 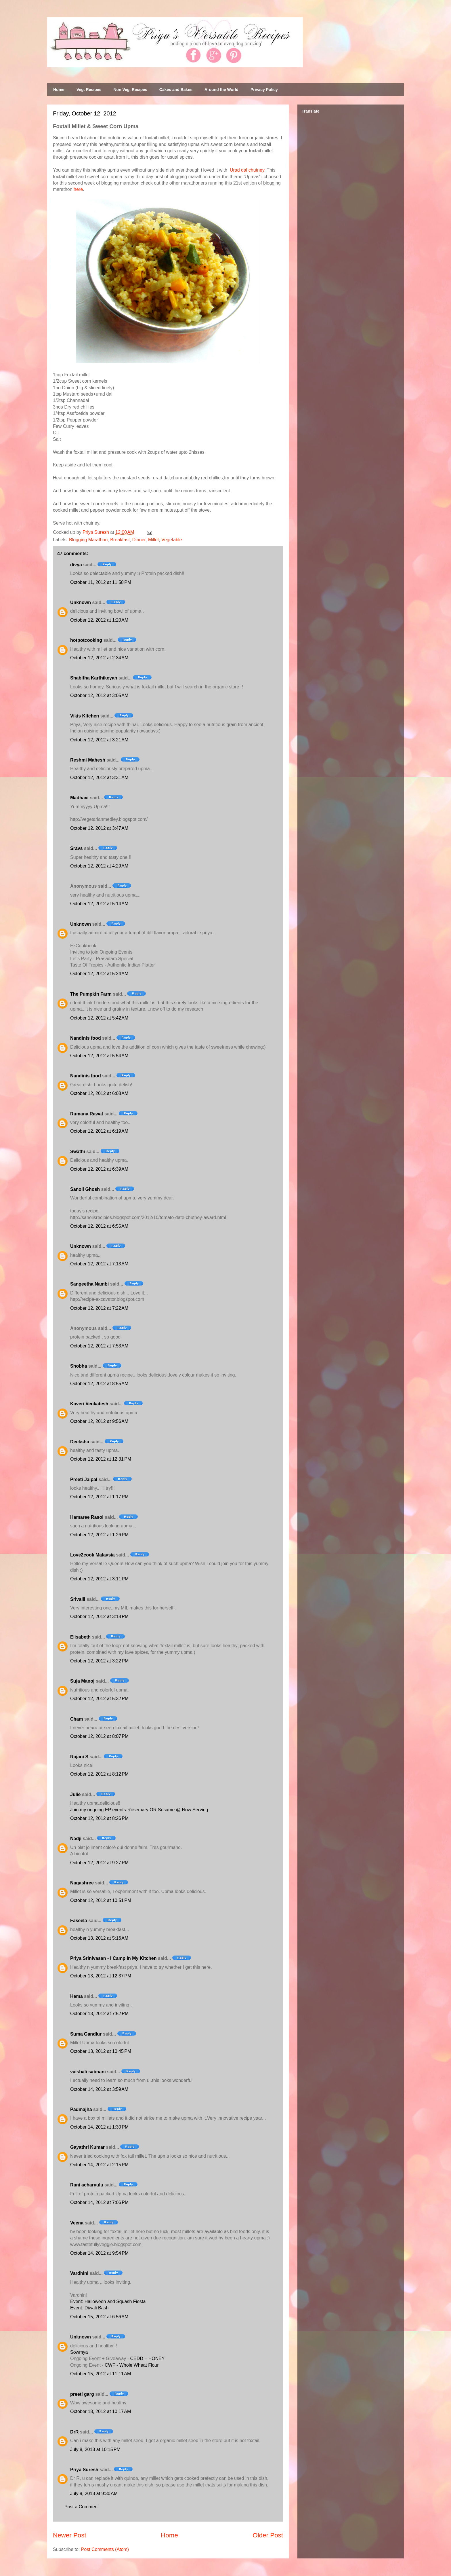 What do you see at coordinates (76, 1996) in the screenshot?
I see `Hema` at bounding box center [76, 1996].